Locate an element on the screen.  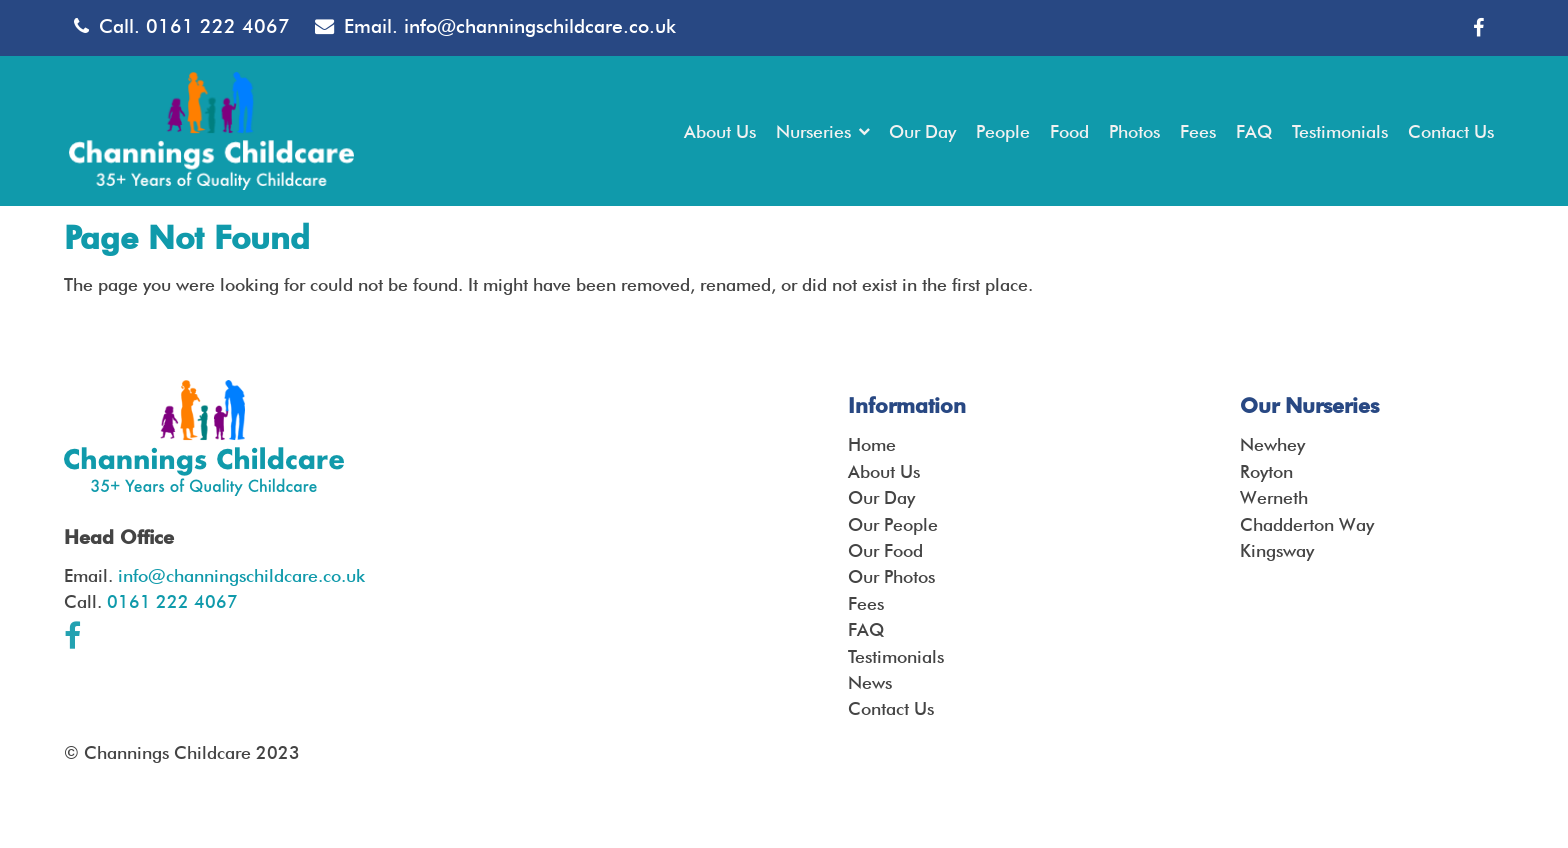
About Us is located at coordinates (884, 471).